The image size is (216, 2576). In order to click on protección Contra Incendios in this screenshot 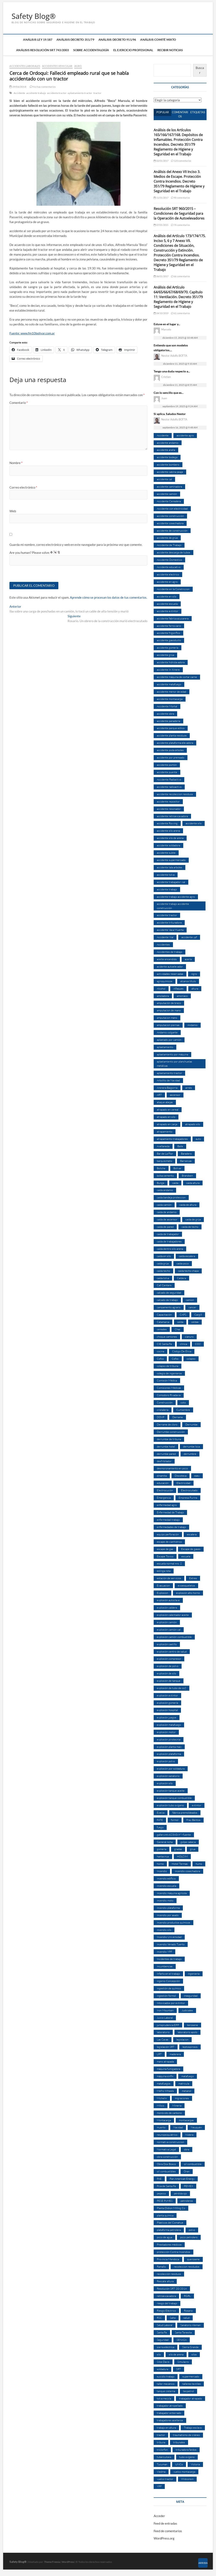, I will do `click(173, 2252)`.